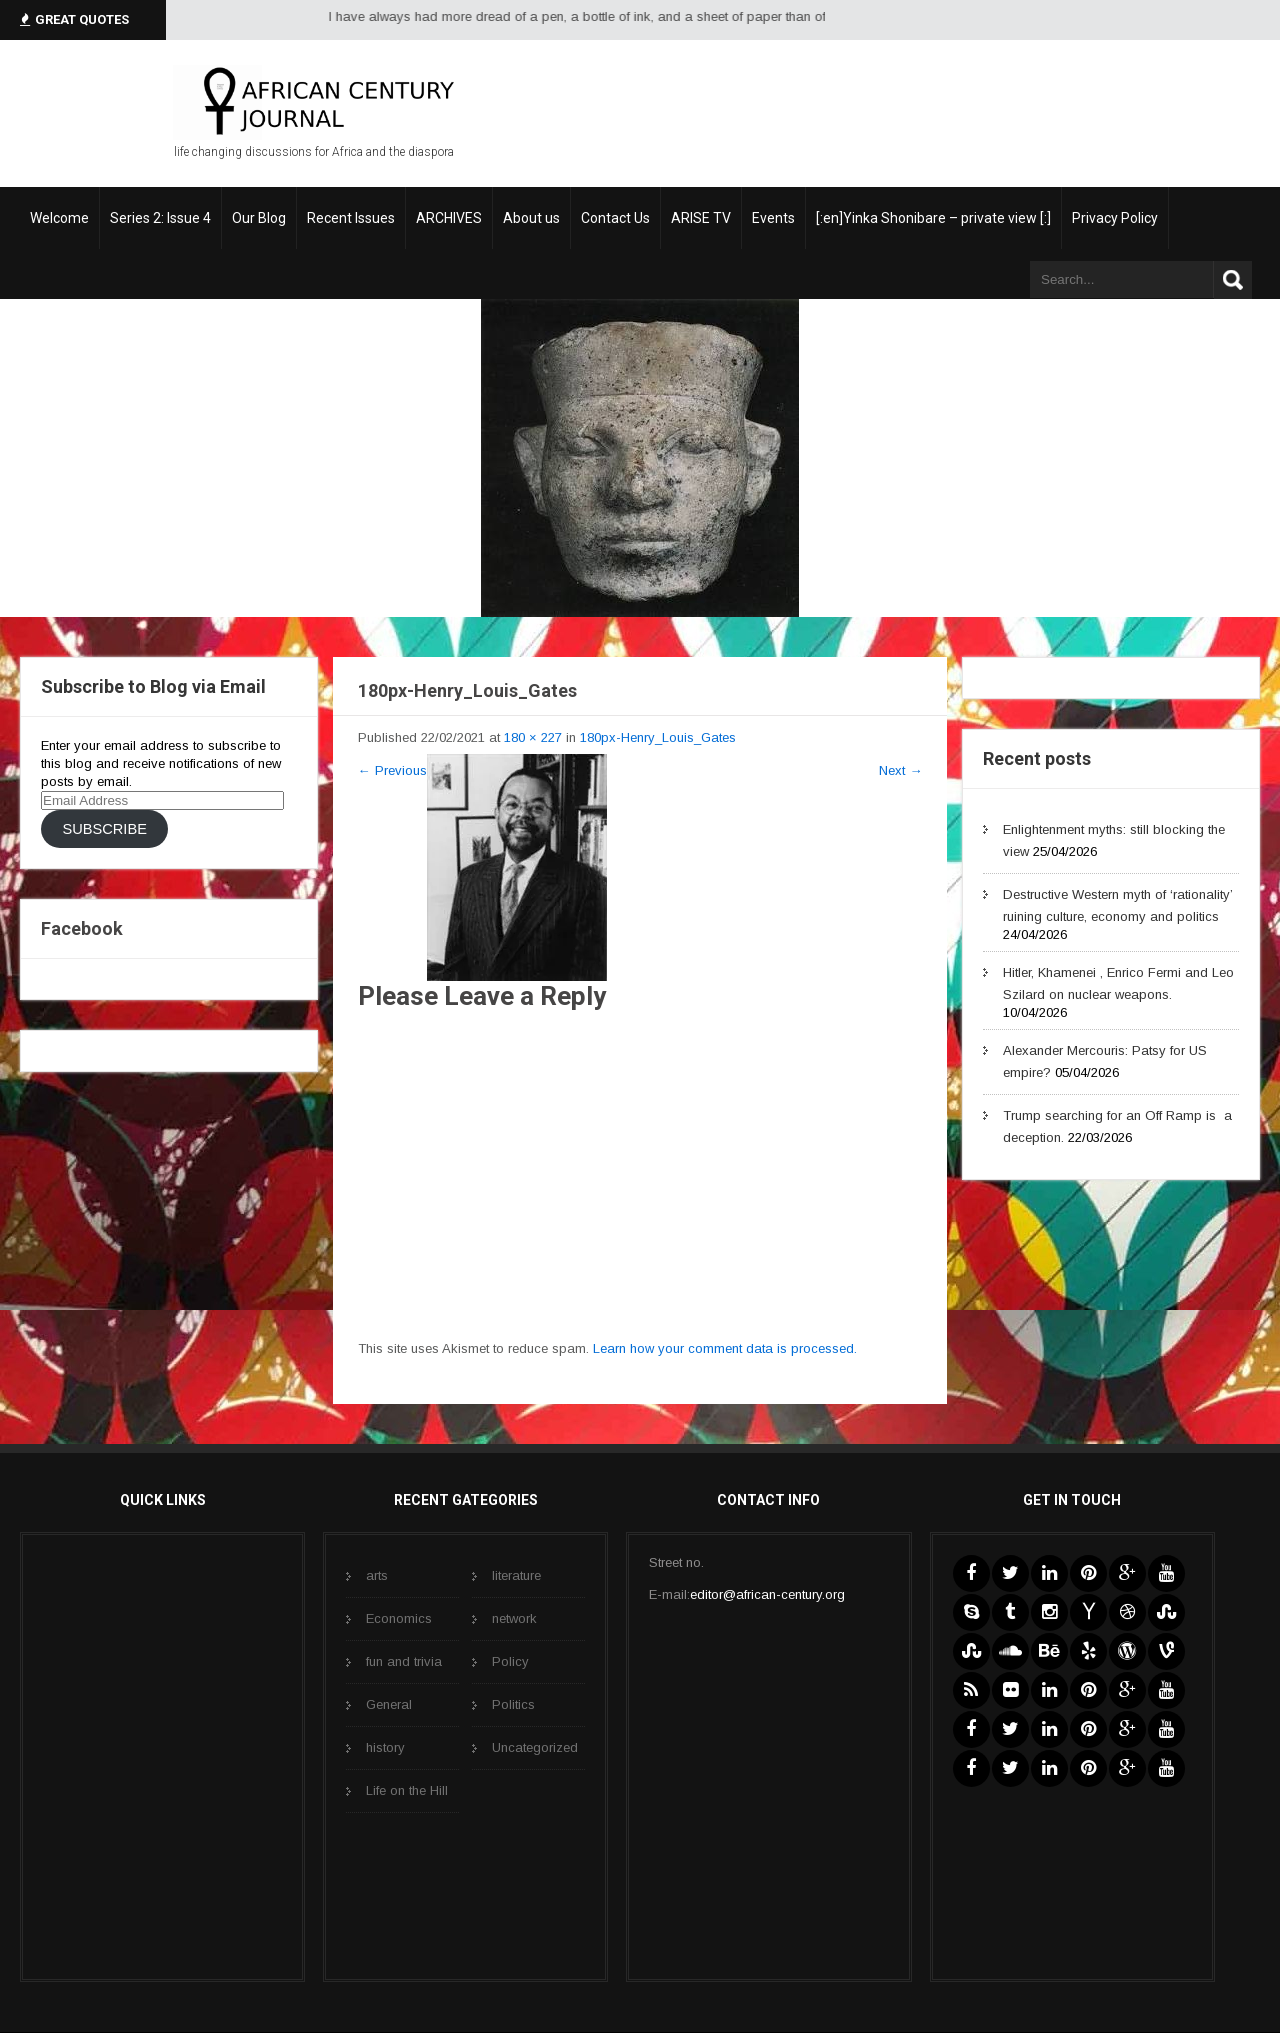 The width and height of the screenshot is (1280, 2033). What do you see at coordinates (514, 1618) in the screenshot?
I see `network` at bounding box center [514, 1618].